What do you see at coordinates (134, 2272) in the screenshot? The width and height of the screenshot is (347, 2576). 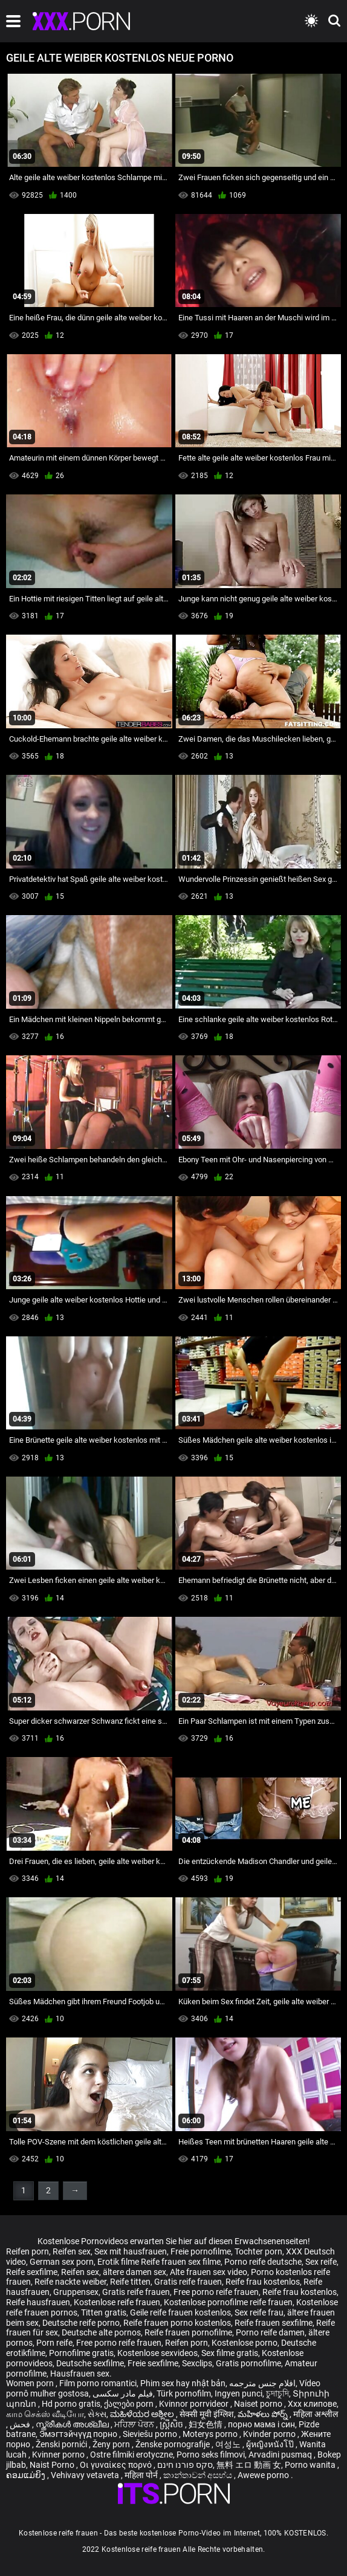 I see `ältere damen sex` at bounding box center [134, 2272].